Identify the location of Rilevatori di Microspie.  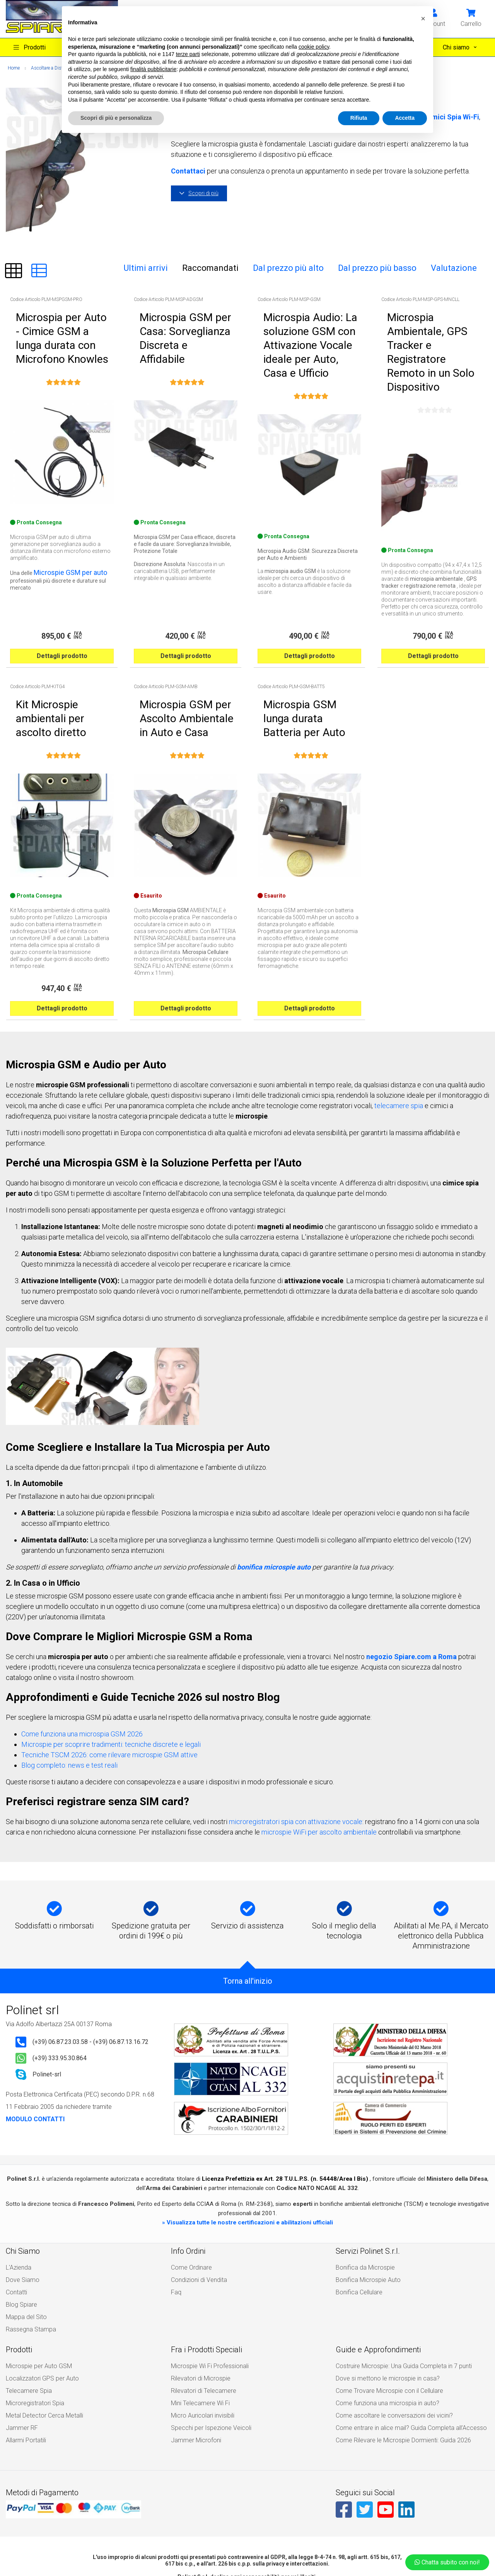
(197, 2290).